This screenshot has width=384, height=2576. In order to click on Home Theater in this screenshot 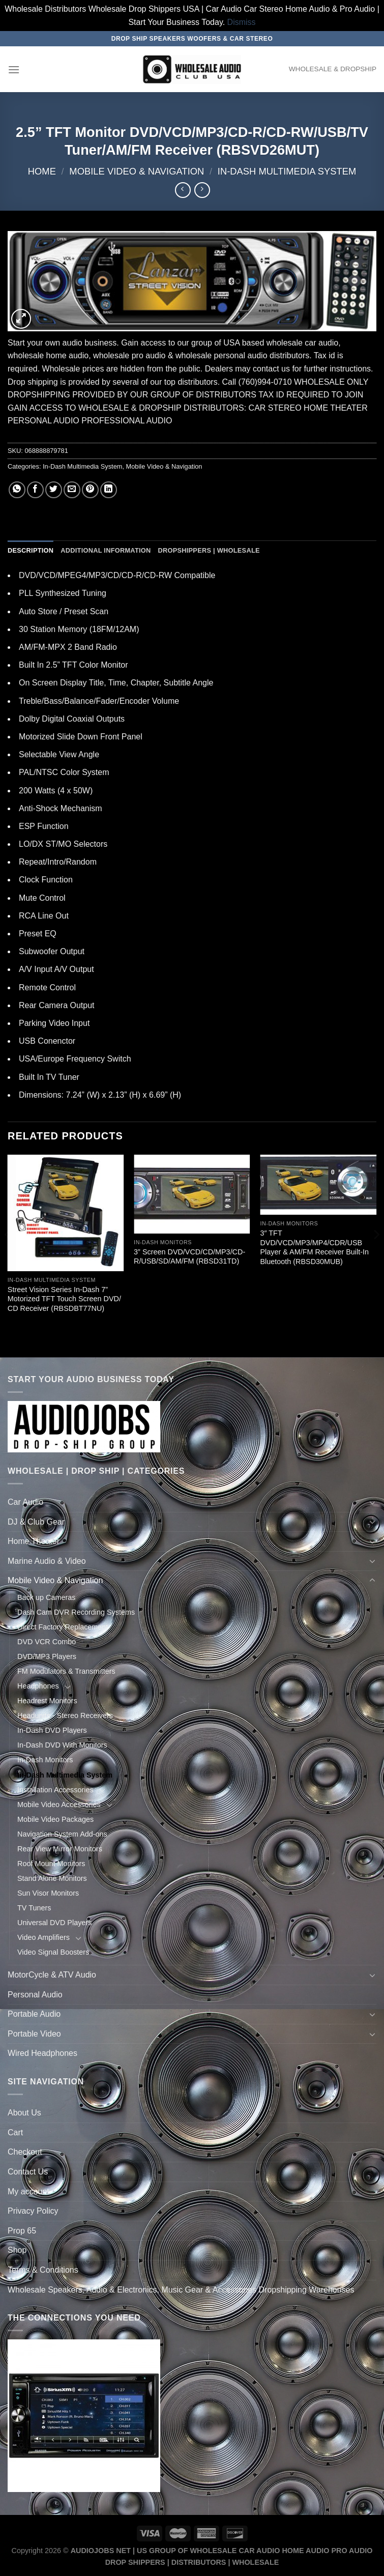, I will do `click(34, 1541)`.